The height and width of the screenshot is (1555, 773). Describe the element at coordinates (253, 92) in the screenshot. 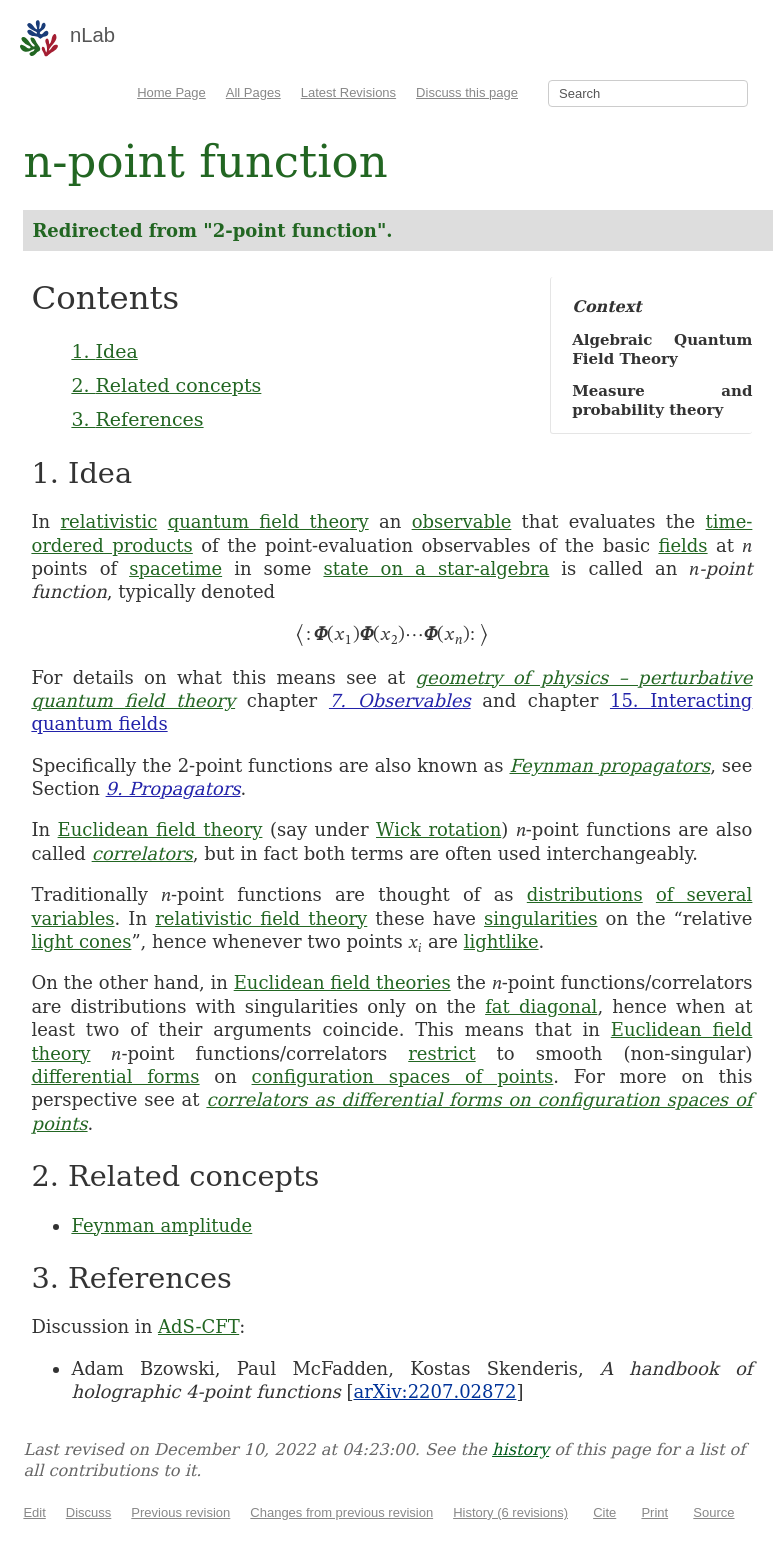

I see `All Pages` at that location.